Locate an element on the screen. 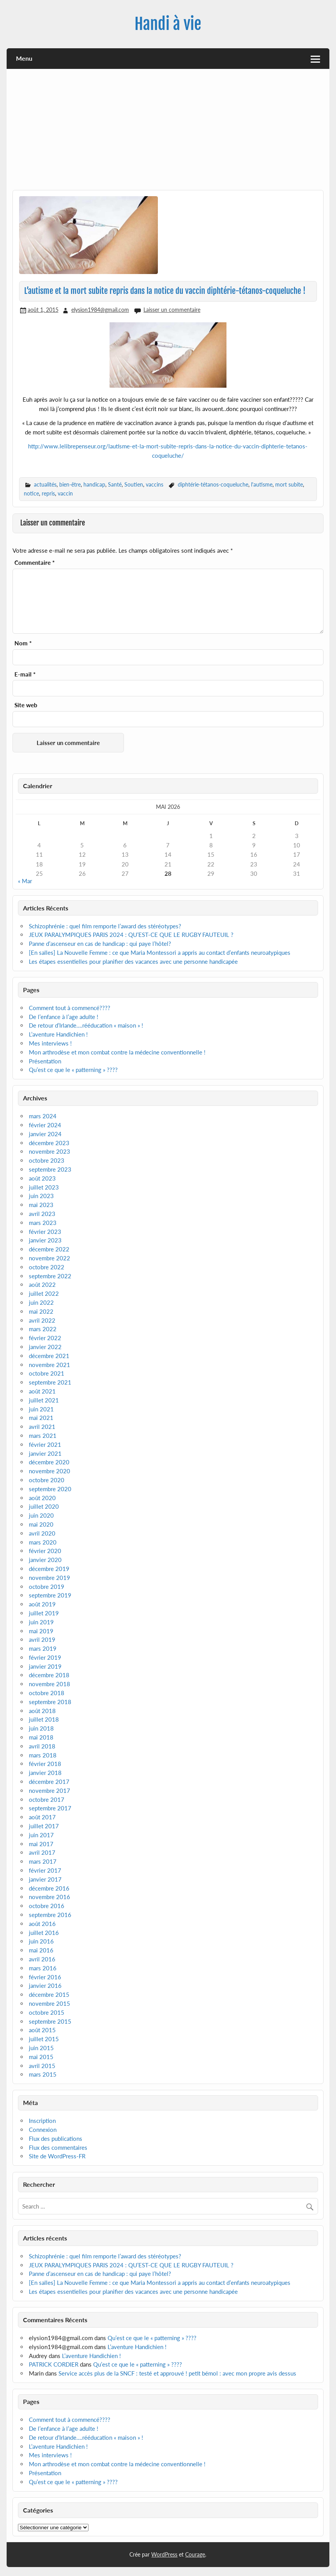  juillet 2021 is located at coordinates (44, 1400).